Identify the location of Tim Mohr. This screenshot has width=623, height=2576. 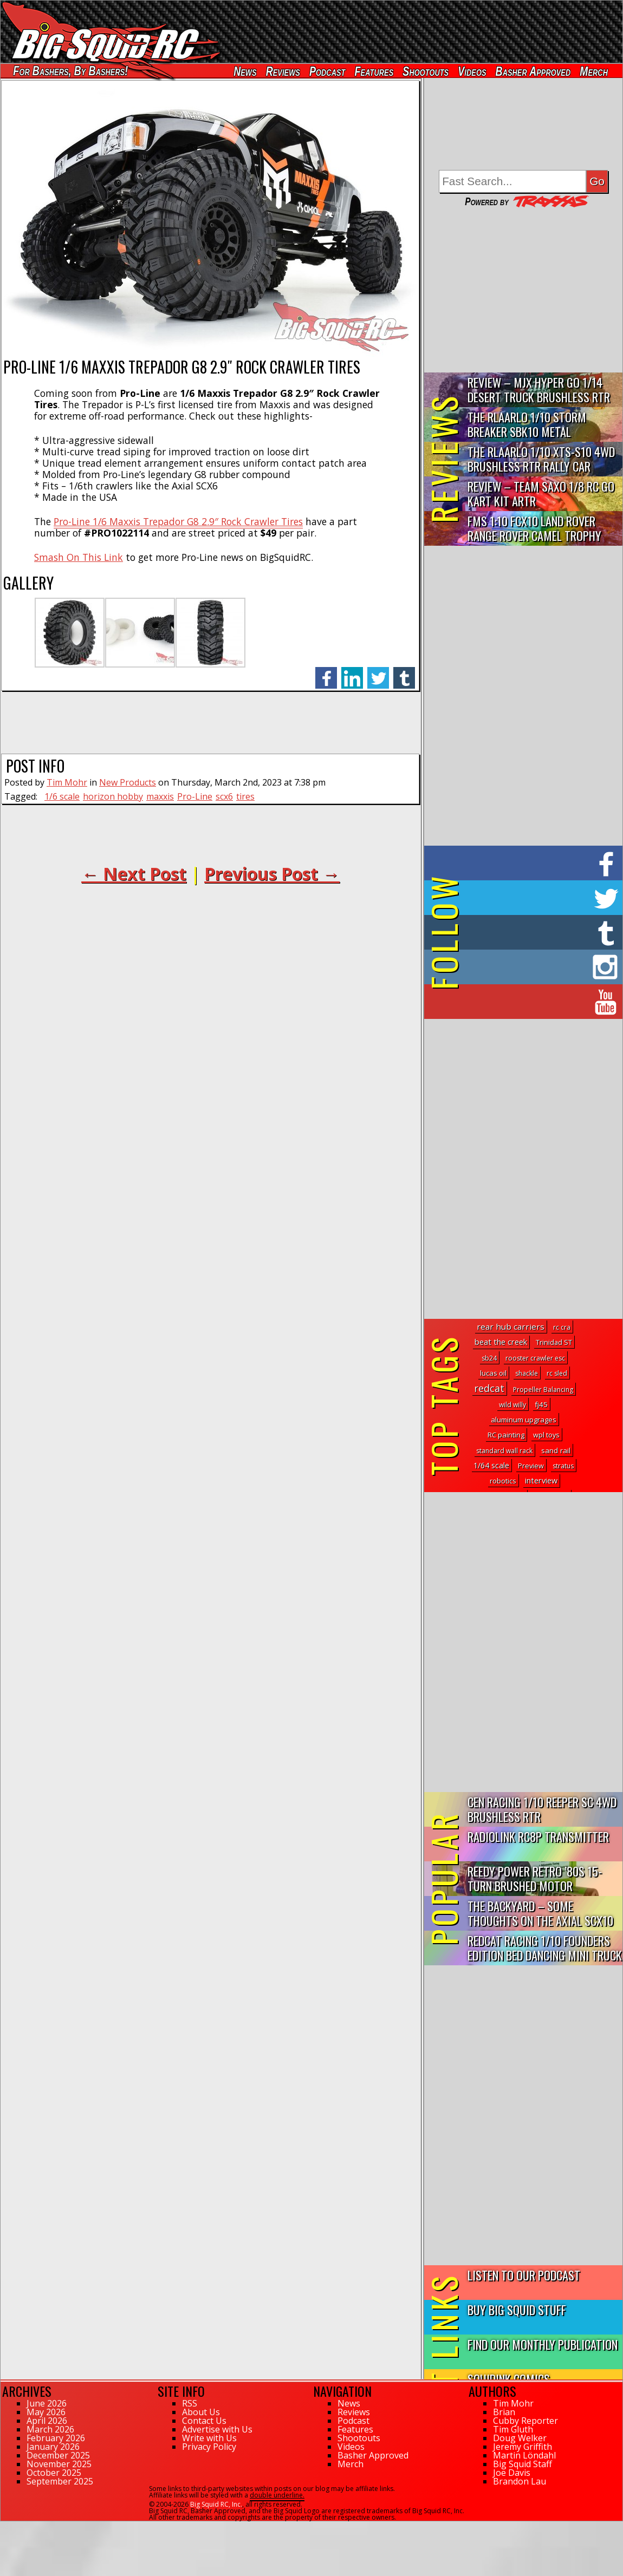
(67, 782).